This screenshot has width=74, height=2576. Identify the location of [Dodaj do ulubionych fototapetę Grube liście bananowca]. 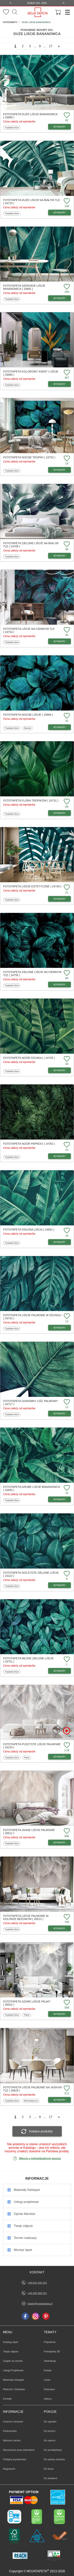
(66, 1488).